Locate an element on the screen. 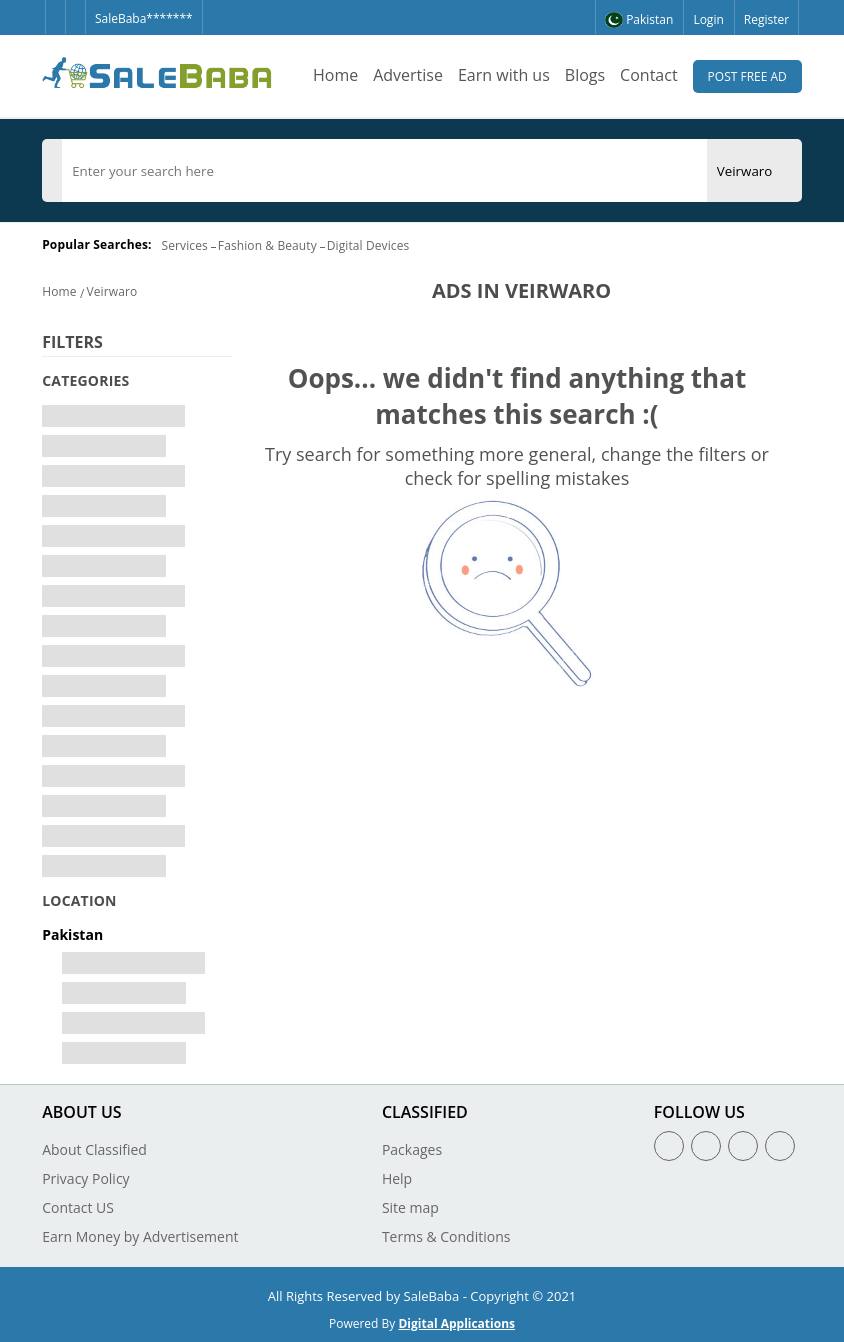  Earn Money by Advertisement is located at coordinates (140, 1236).